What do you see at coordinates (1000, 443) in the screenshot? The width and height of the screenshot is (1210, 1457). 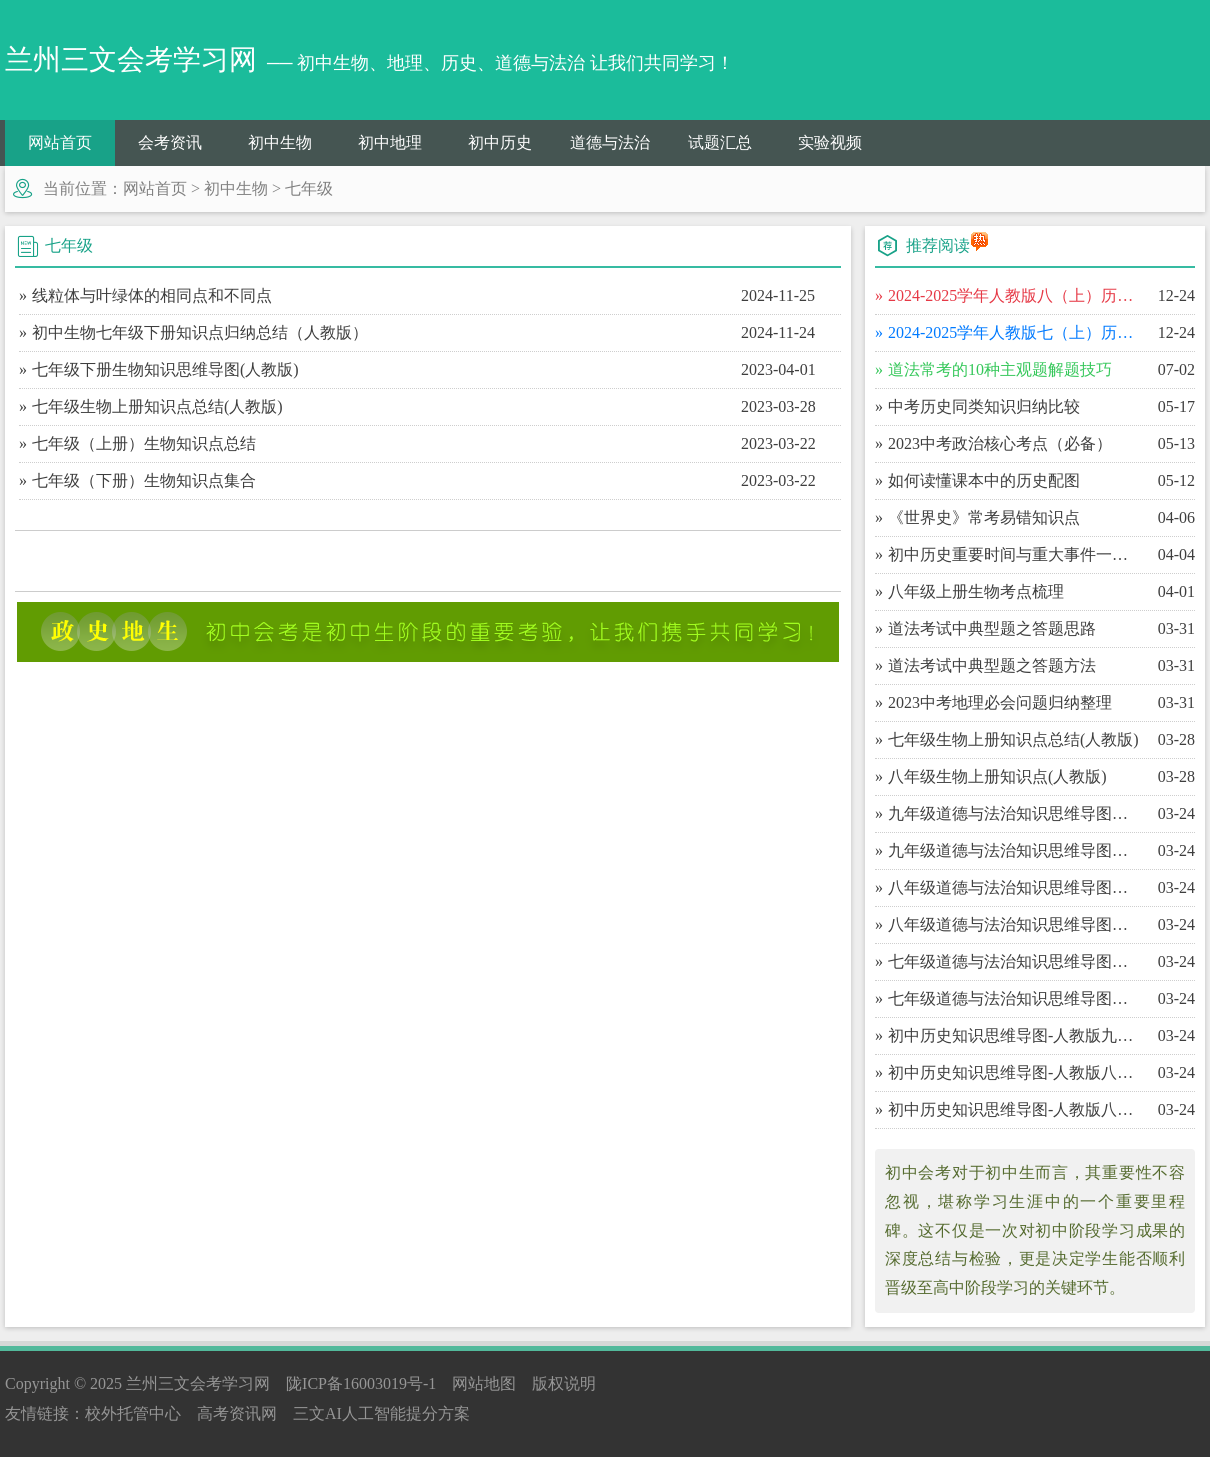 I see `​2023中考政治核心考点（必备）` at bounding box center [1000, 443].